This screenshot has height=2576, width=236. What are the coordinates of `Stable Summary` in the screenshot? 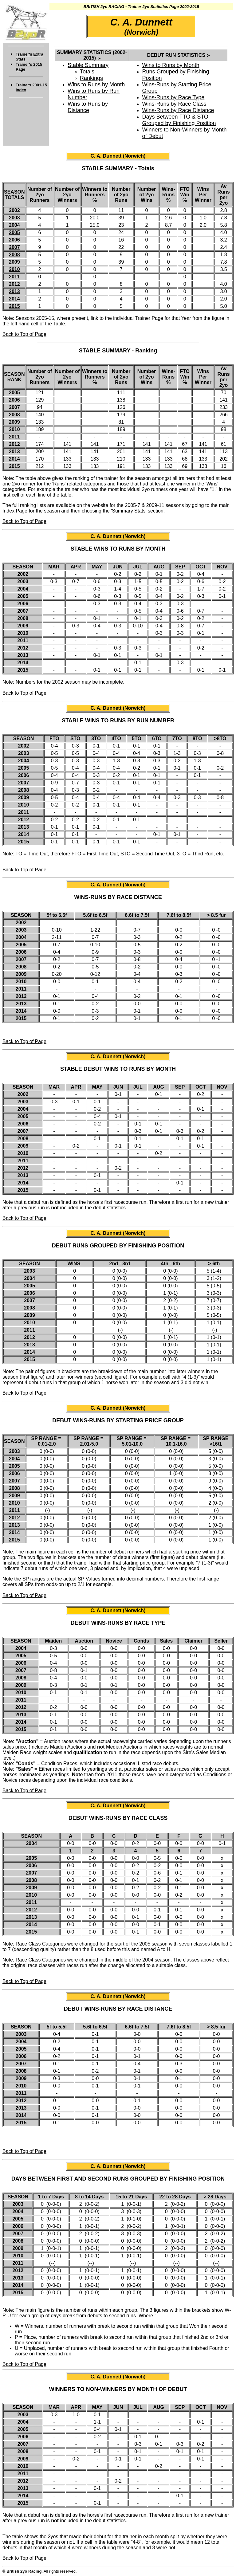 It's located at (88, 65).